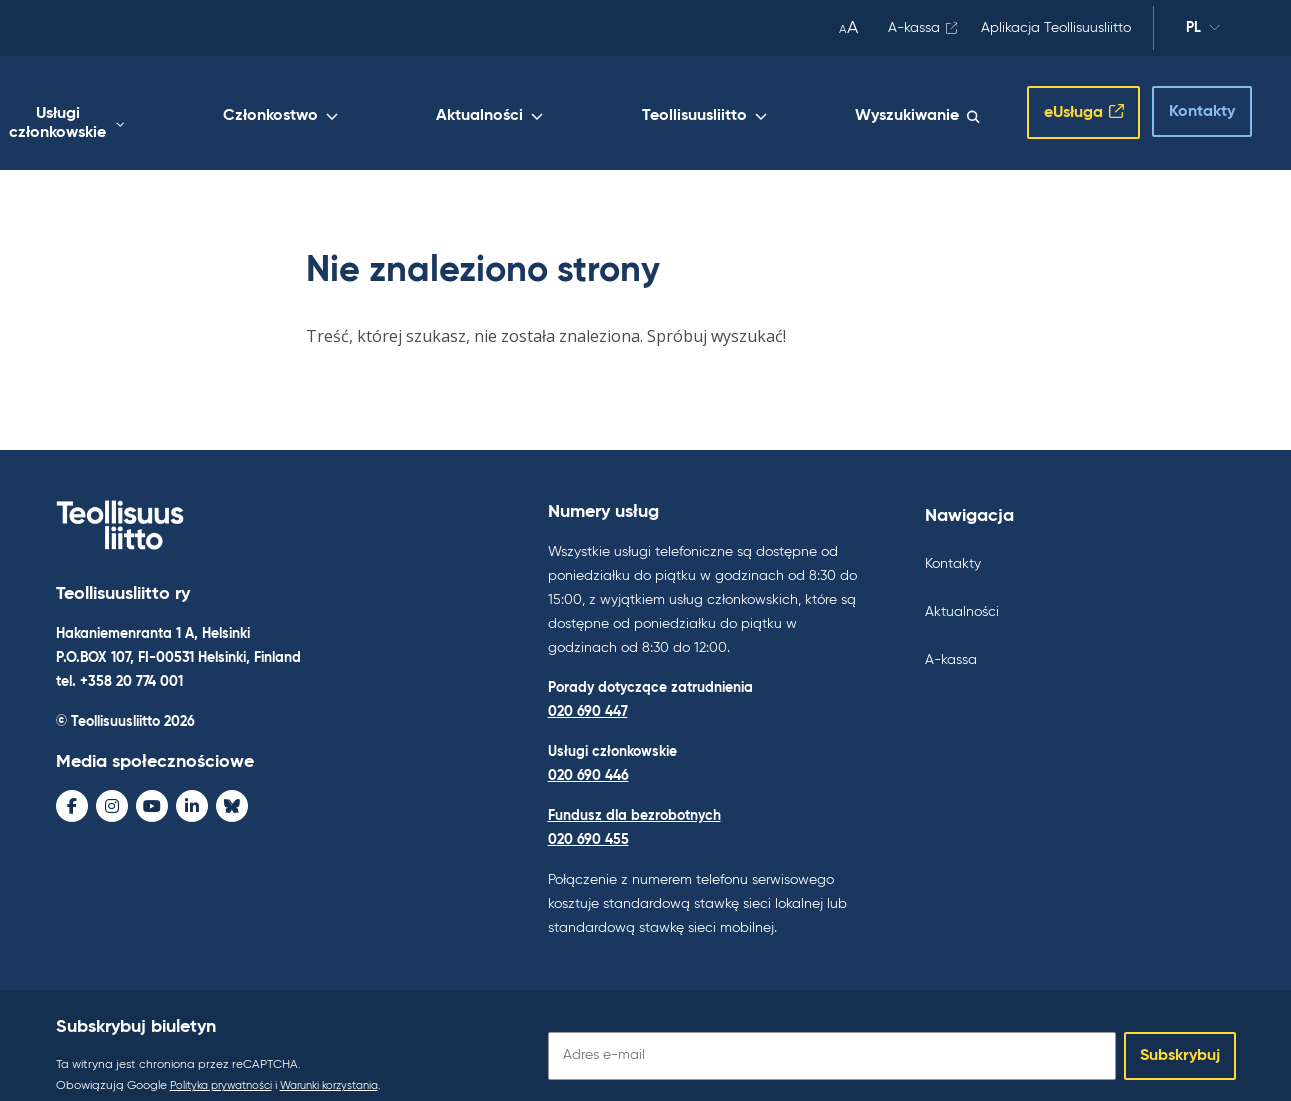 This screenshot has height=1101, width=1291. What do you see at coordinates (346, 1065) in the screenshot?
I see `Warunki korzystania` at bounding box center [346, 1065].